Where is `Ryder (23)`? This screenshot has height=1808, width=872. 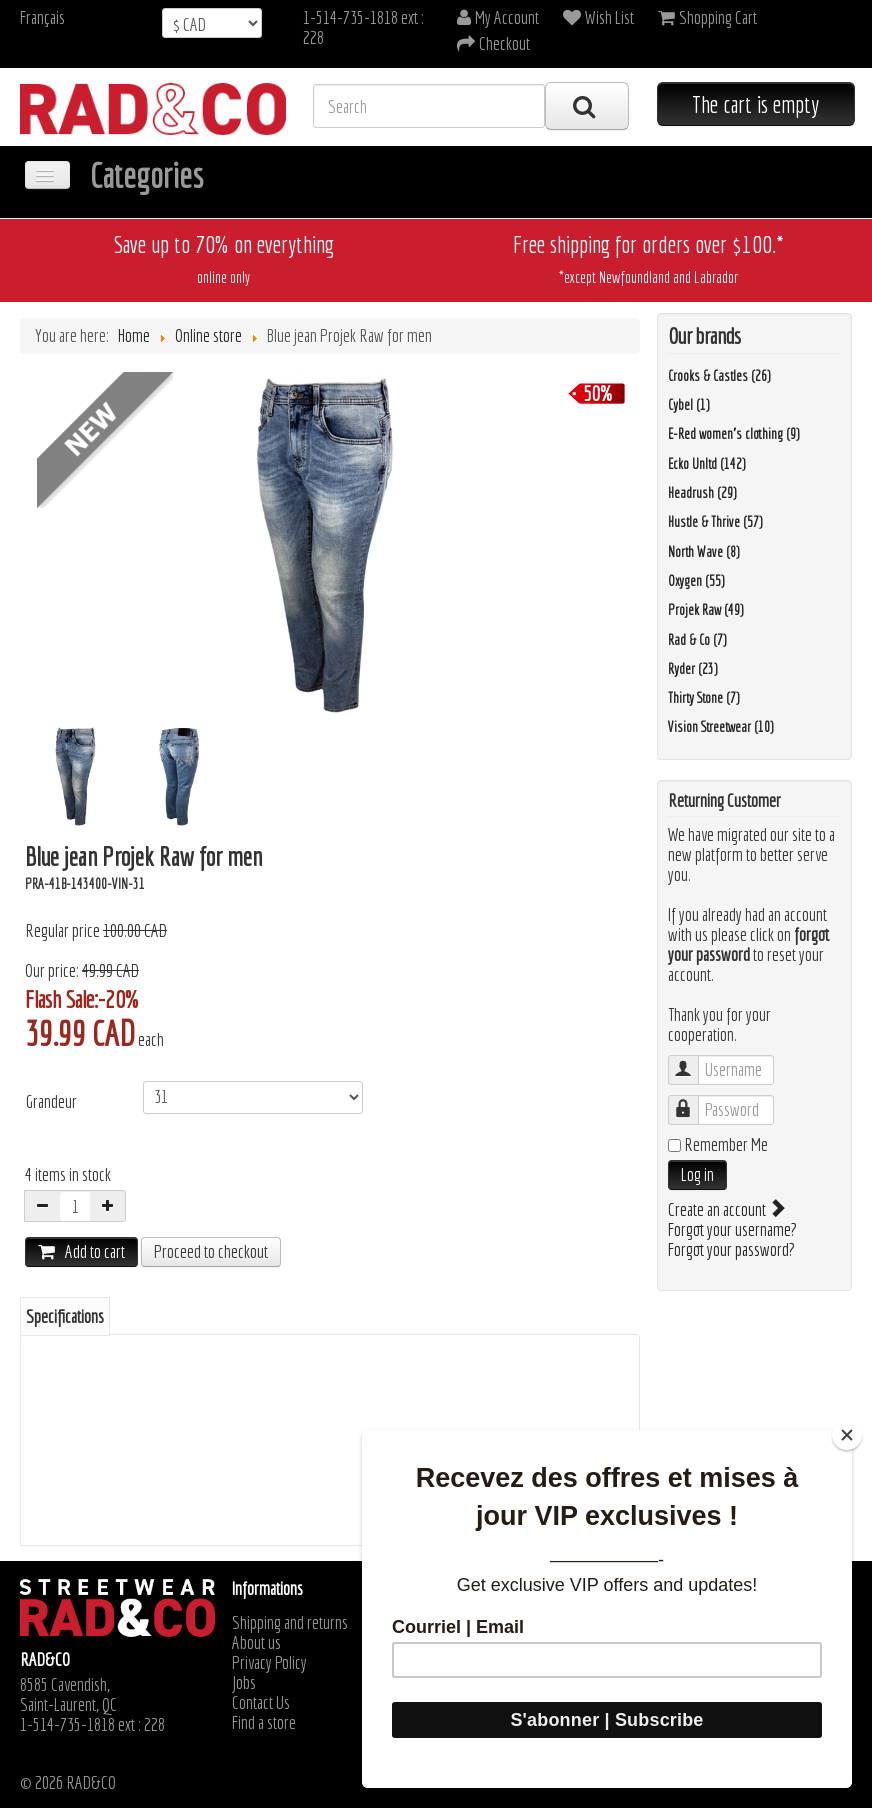 Ryder (23) is located at coordinates (693, 669).